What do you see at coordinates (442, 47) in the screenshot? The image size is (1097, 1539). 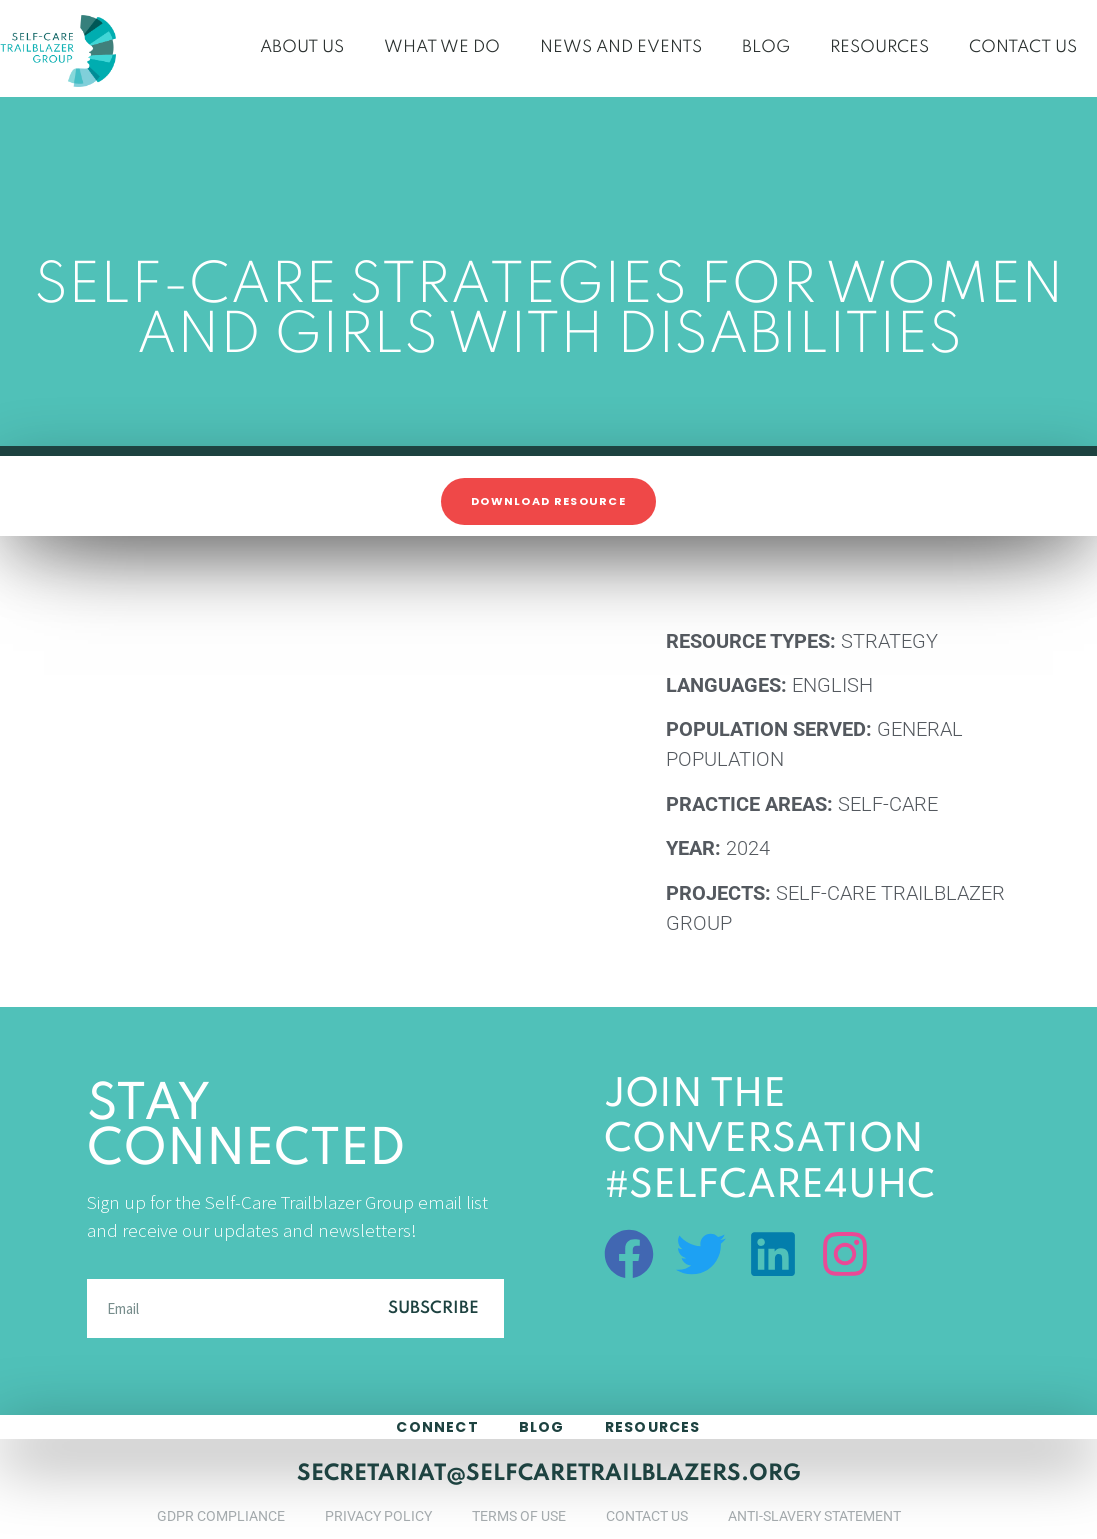 I see `What We Do` at bounding box center [442, 47].